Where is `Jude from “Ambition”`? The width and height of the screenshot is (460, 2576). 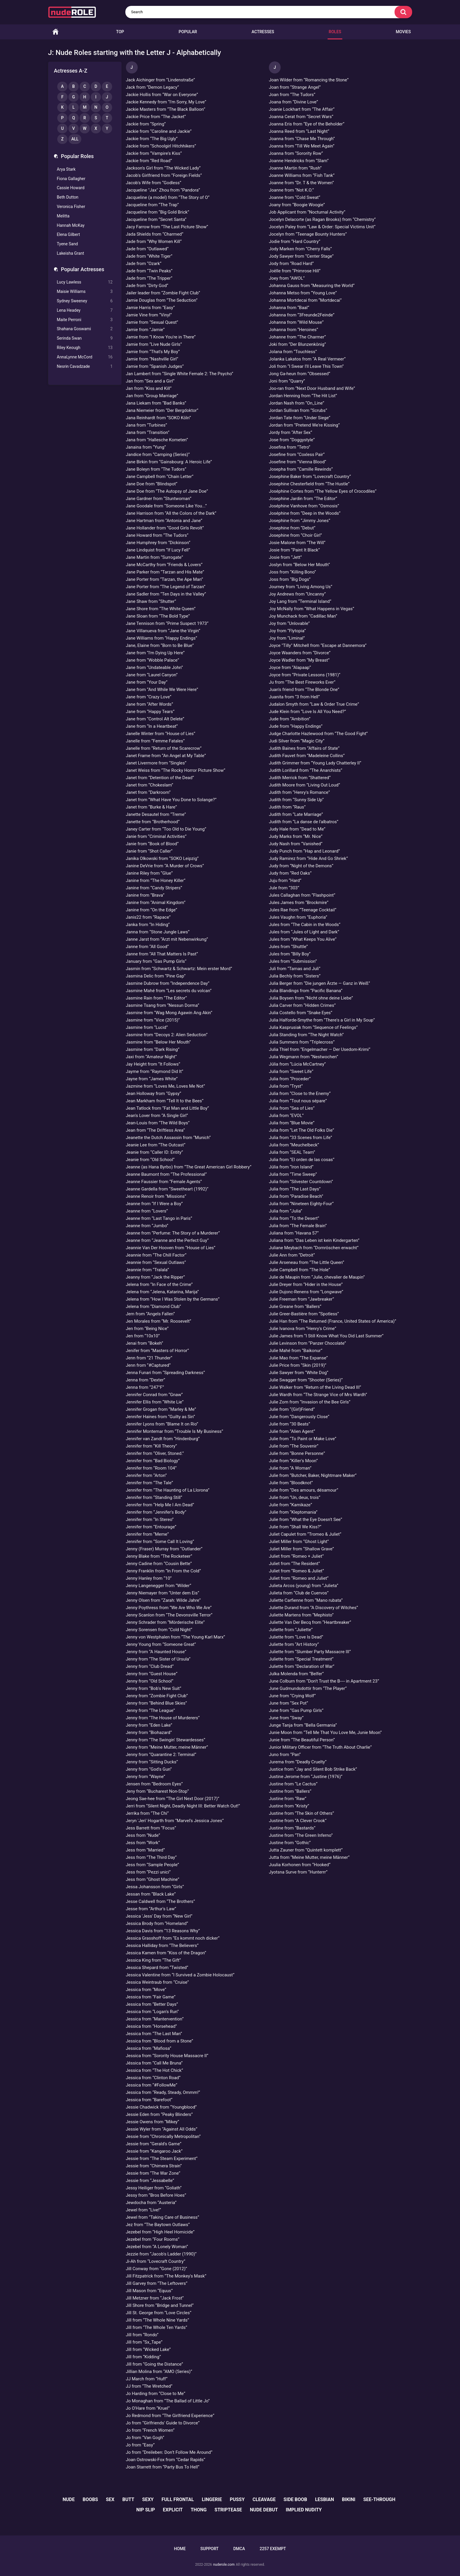 Jude from “Ambition” is located at coordinates (290, 719).